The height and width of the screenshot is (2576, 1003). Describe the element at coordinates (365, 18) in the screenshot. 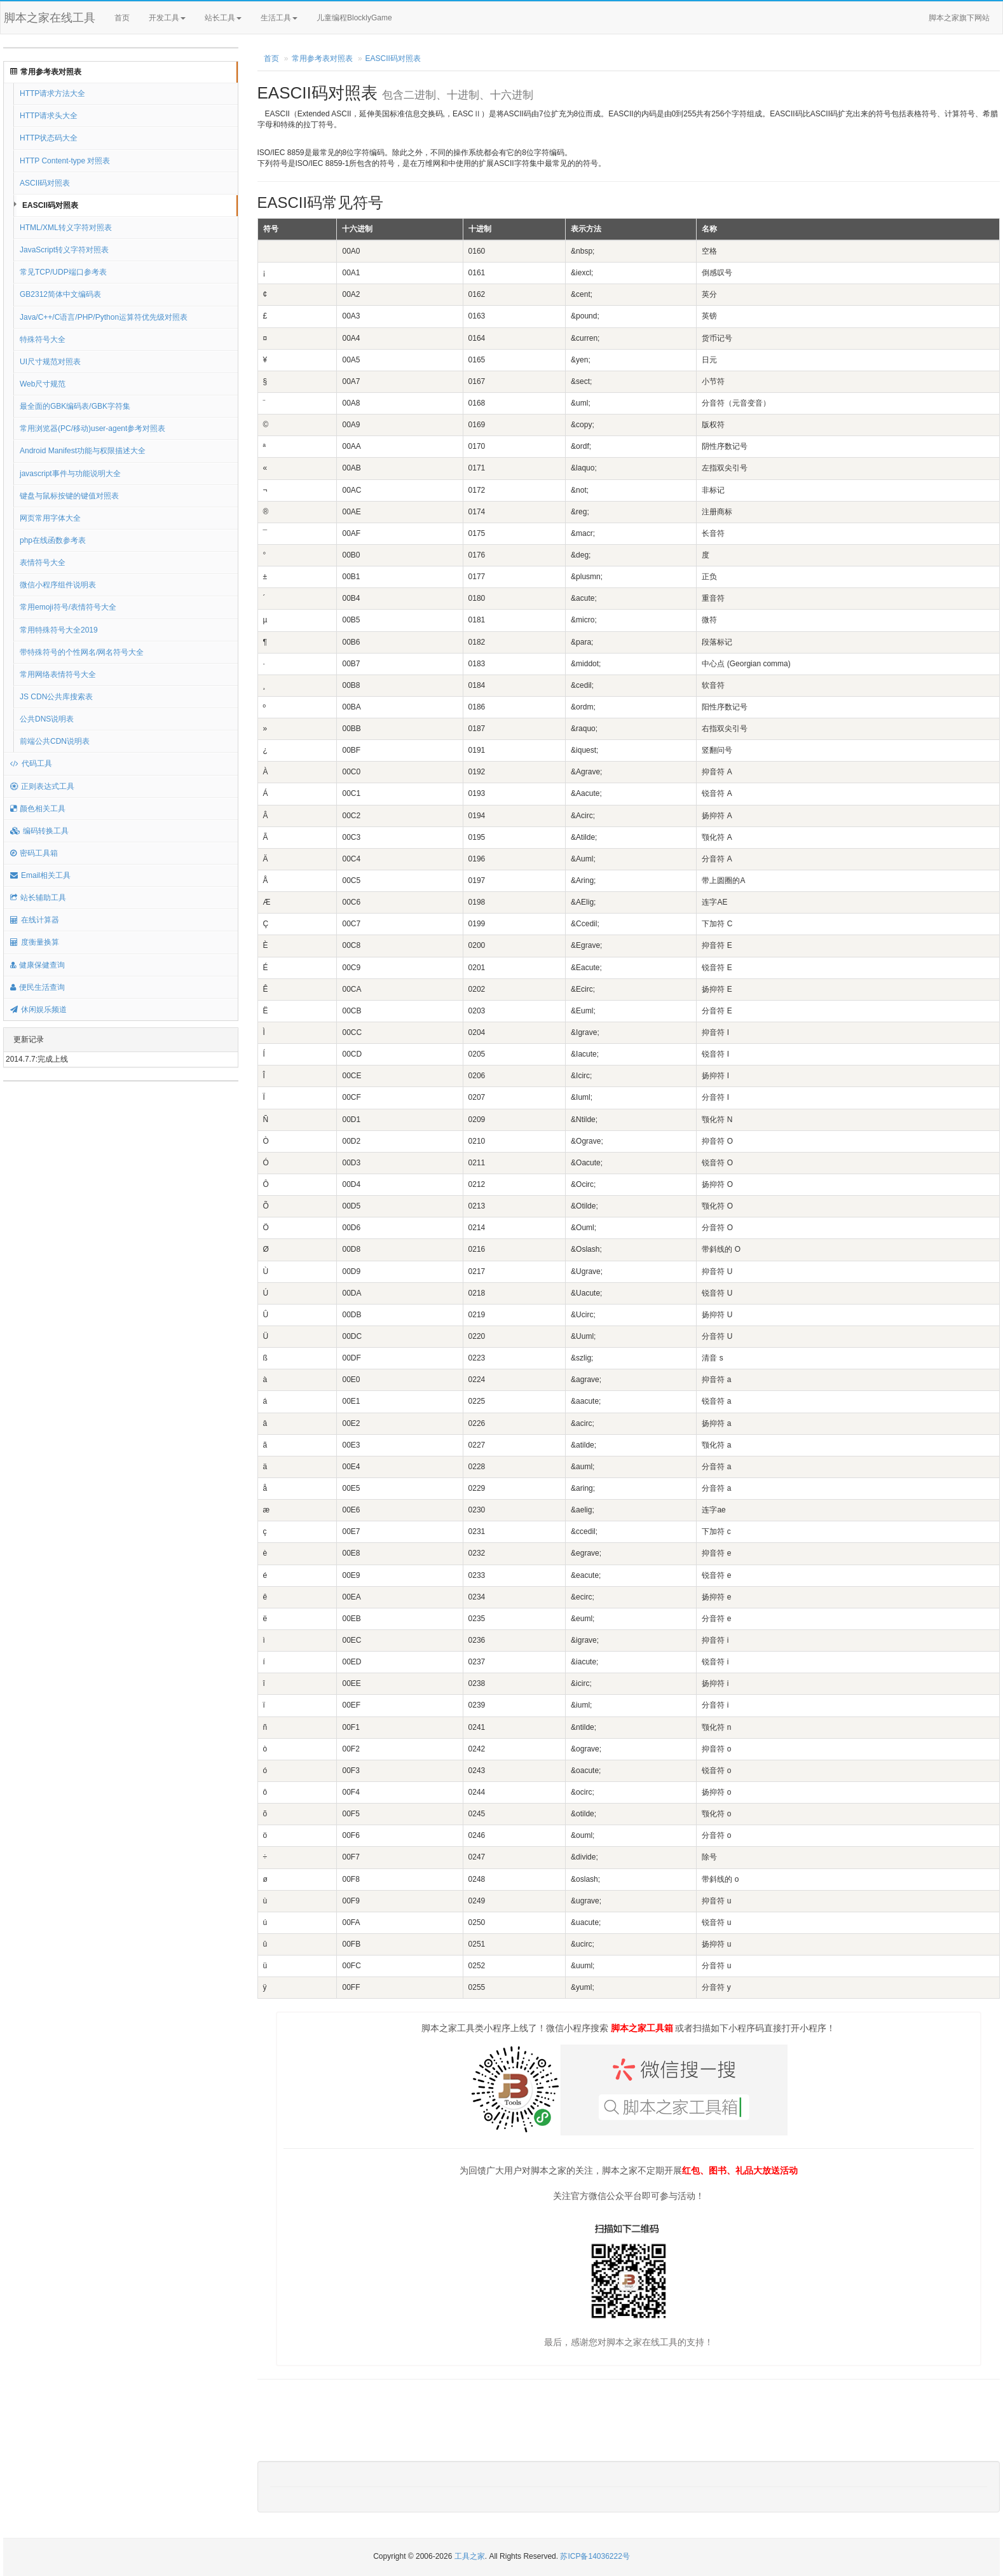

I see `儿童编程BlocklyGame` at that location.